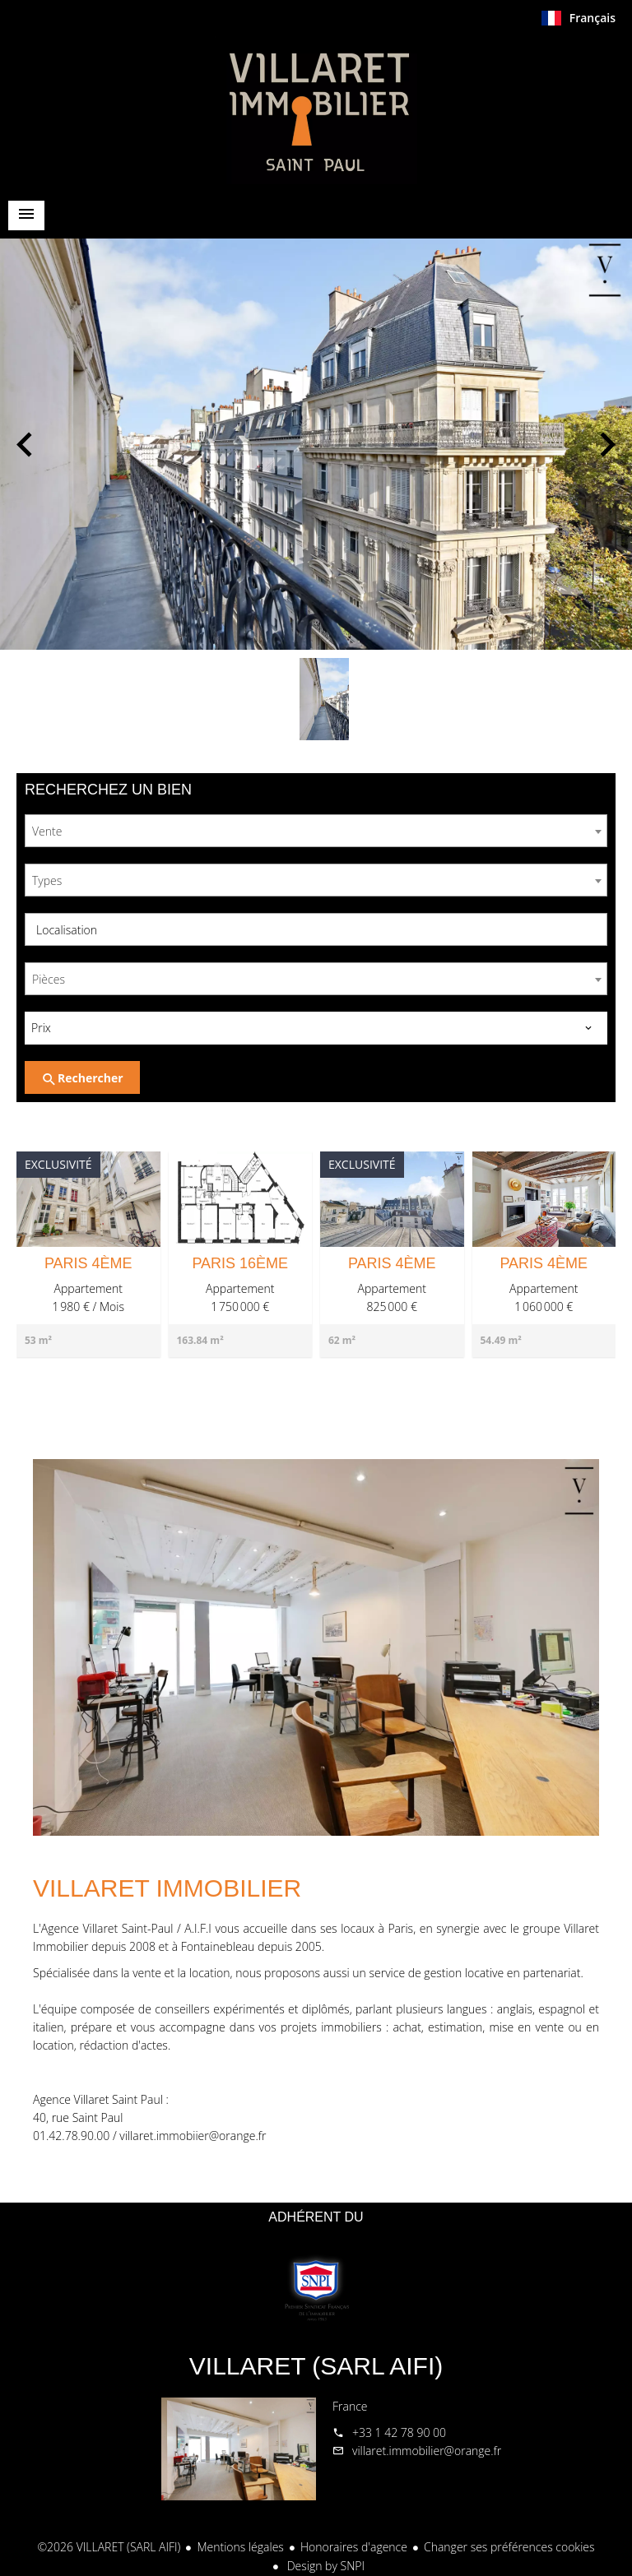 The image size is (632, 2576). Describe the element at coordinates (316, 2365) in the screenshot. I see `VILLARET (SARL AIFI)` at that location.